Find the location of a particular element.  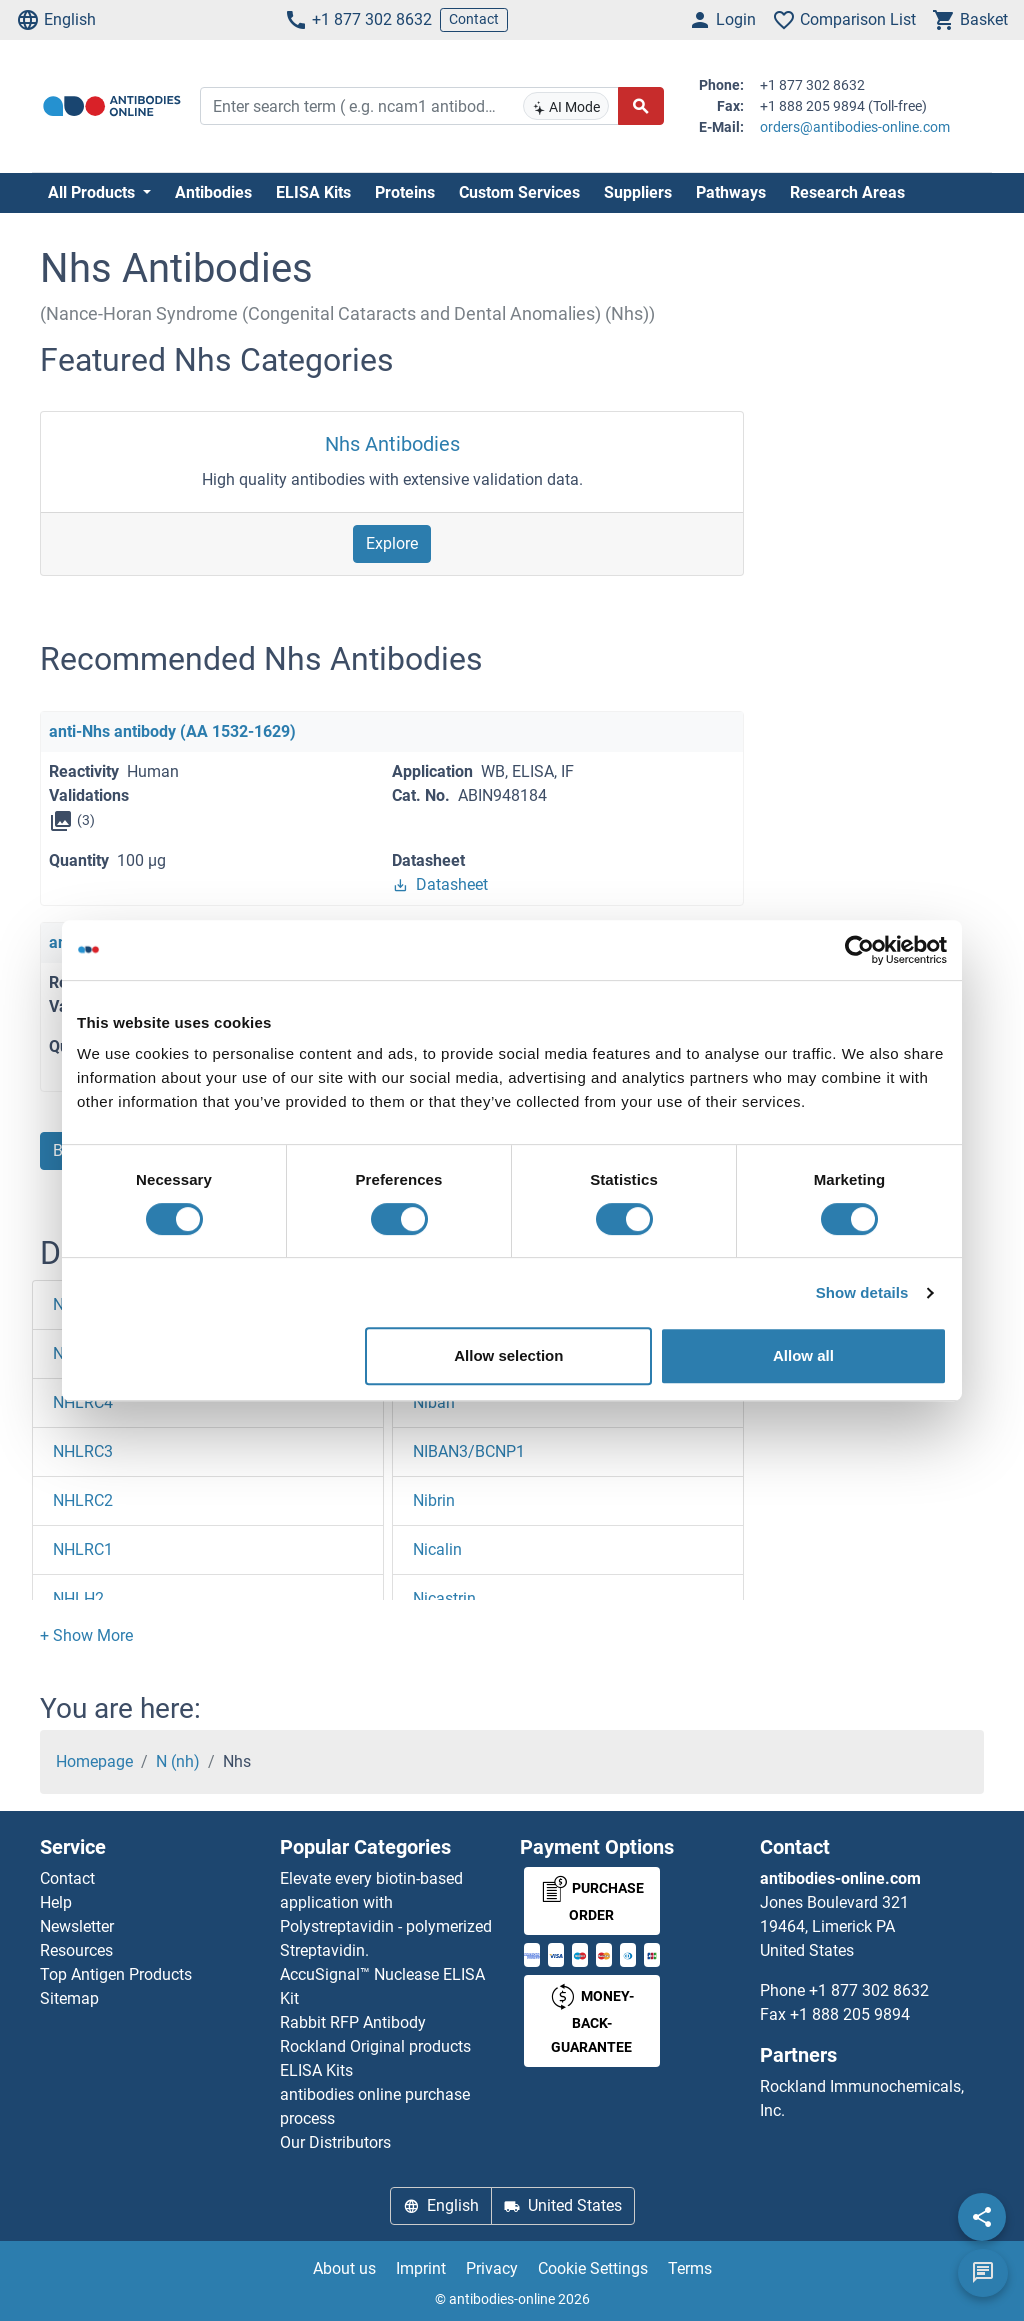

English is located at coordinates (56, 20).